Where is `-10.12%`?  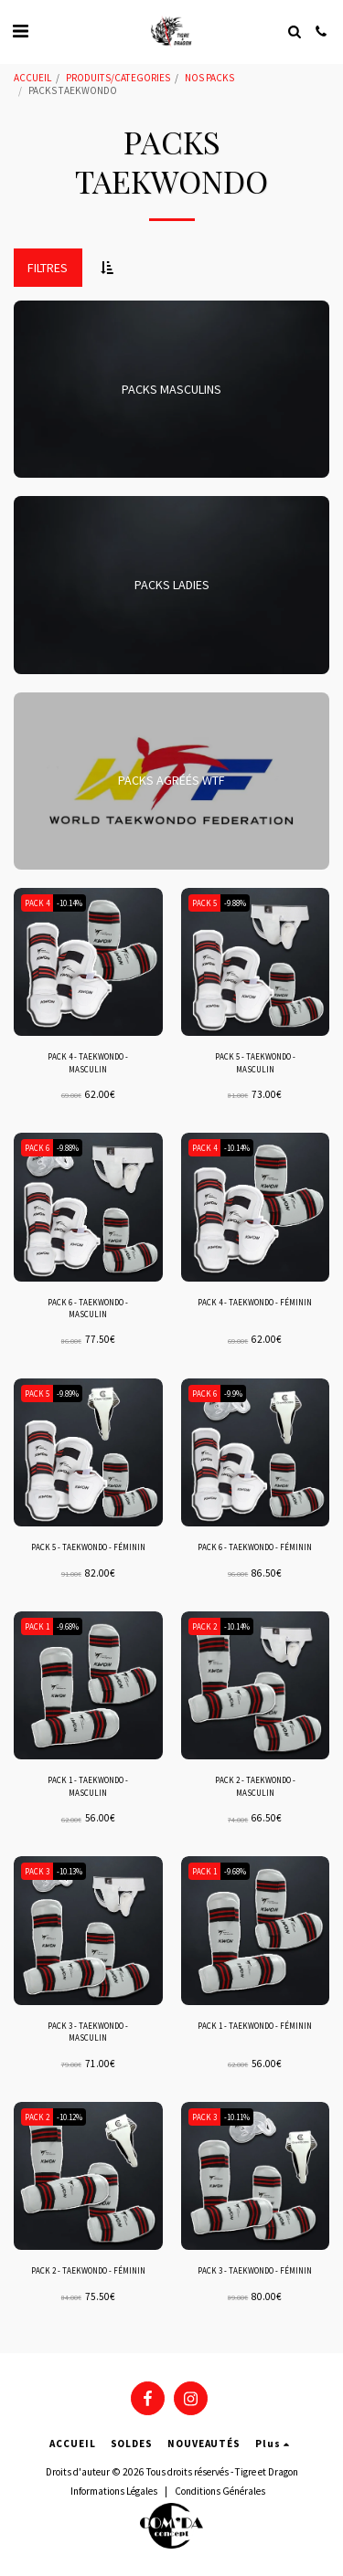 -10.12% is located at coordinates (69, 2117).